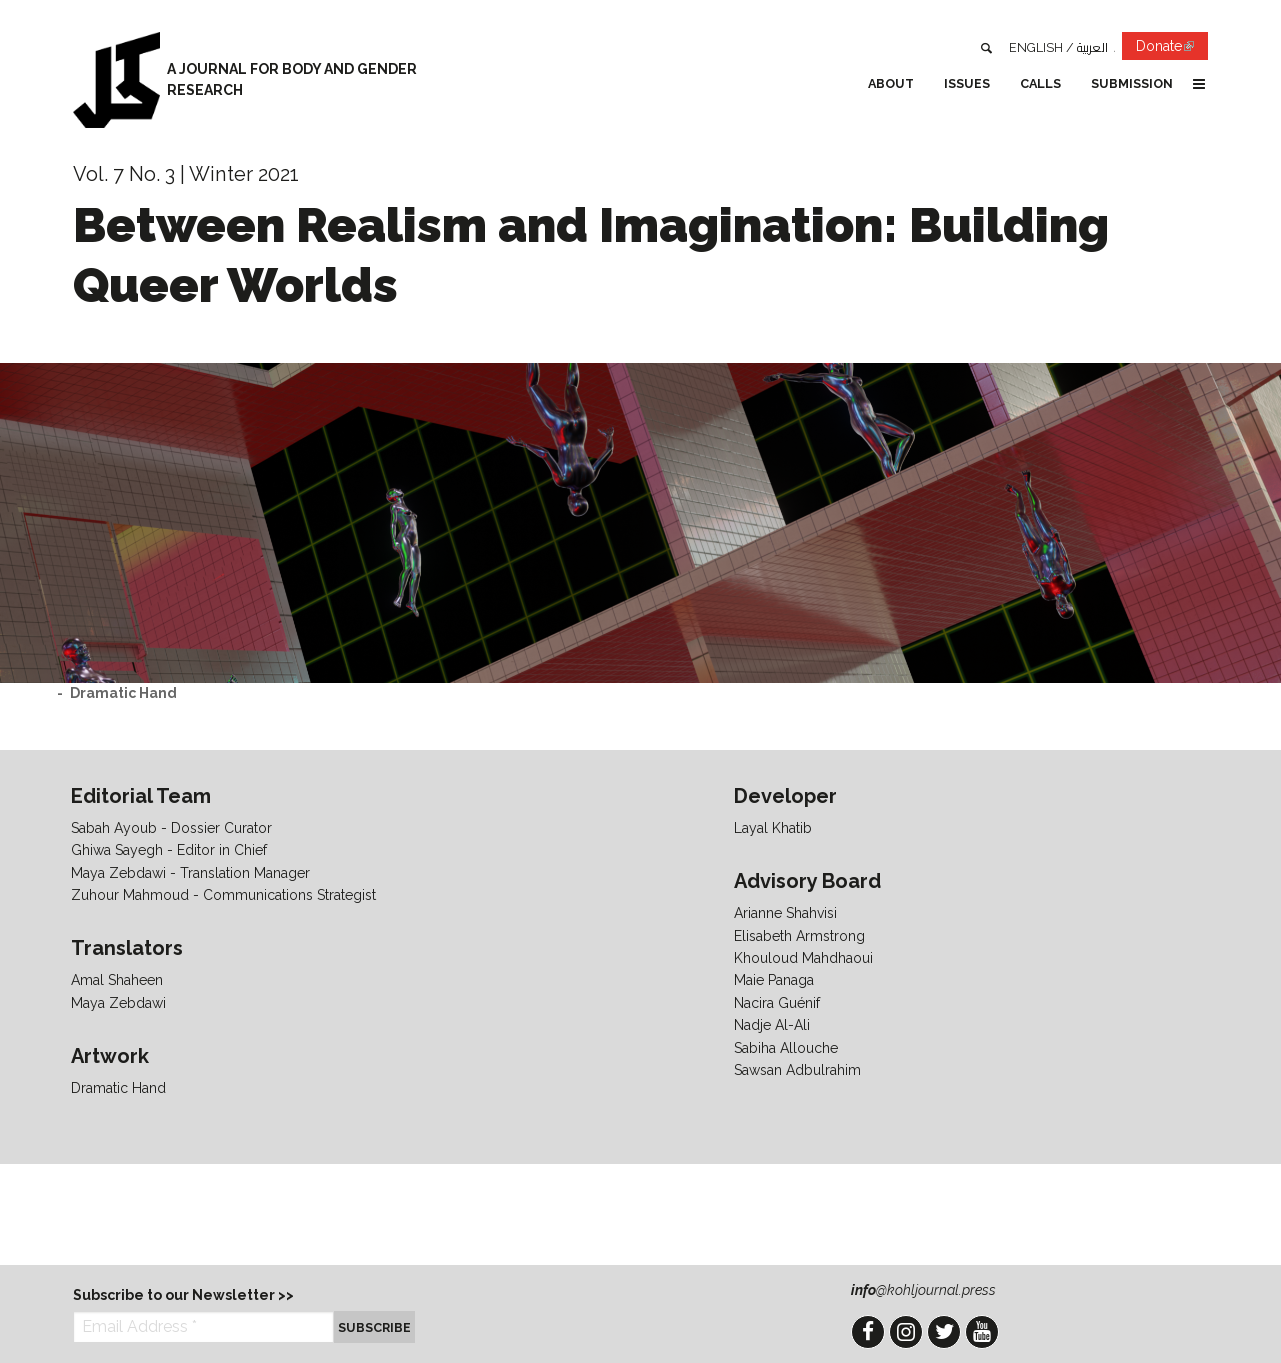  What do you see at coordinates (1036, 47) in the screenshot?
I see `English` at bounding box center [1036, 47].